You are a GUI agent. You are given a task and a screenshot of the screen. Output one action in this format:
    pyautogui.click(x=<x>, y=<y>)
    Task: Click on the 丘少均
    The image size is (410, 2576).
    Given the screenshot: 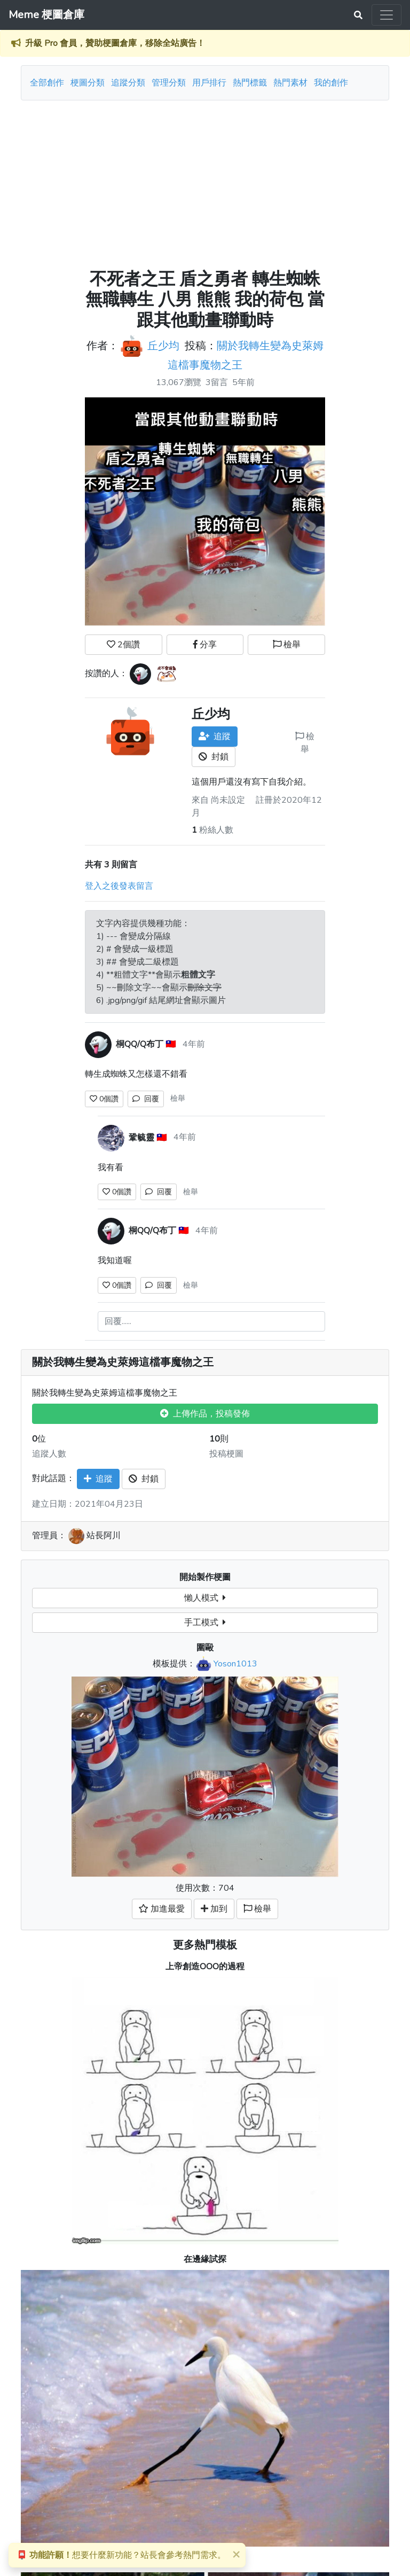 What is the action you would take?
    pyautogui.click(x=163, y=346)
    